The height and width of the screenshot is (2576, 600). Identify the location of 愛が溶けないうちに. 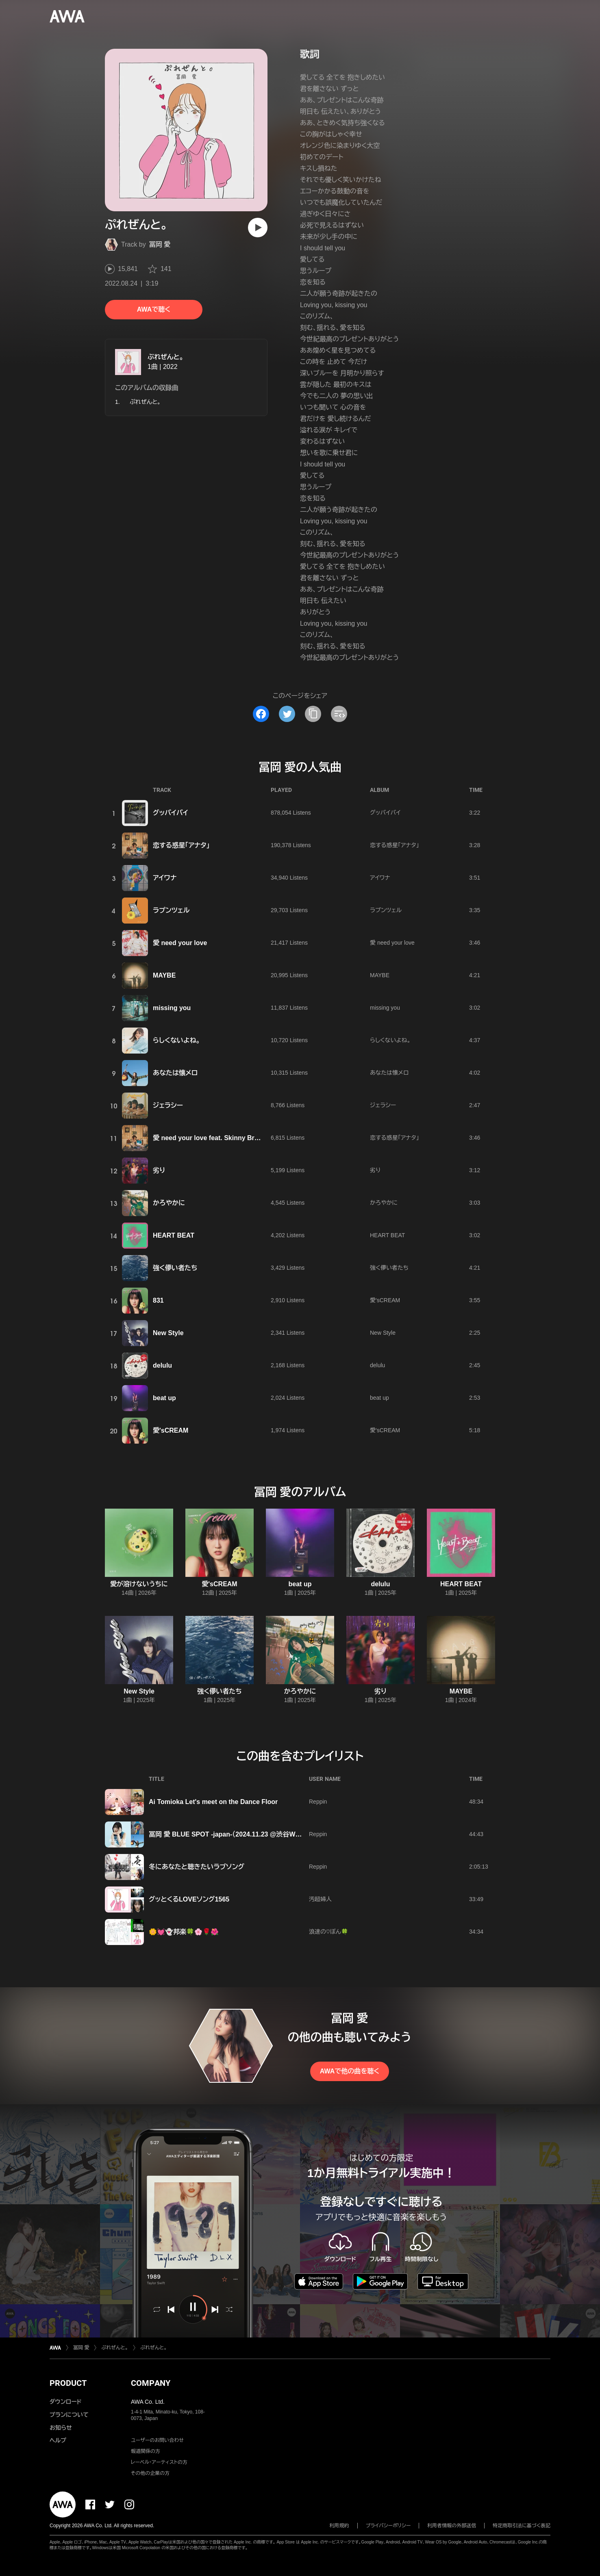
(139, 1584).